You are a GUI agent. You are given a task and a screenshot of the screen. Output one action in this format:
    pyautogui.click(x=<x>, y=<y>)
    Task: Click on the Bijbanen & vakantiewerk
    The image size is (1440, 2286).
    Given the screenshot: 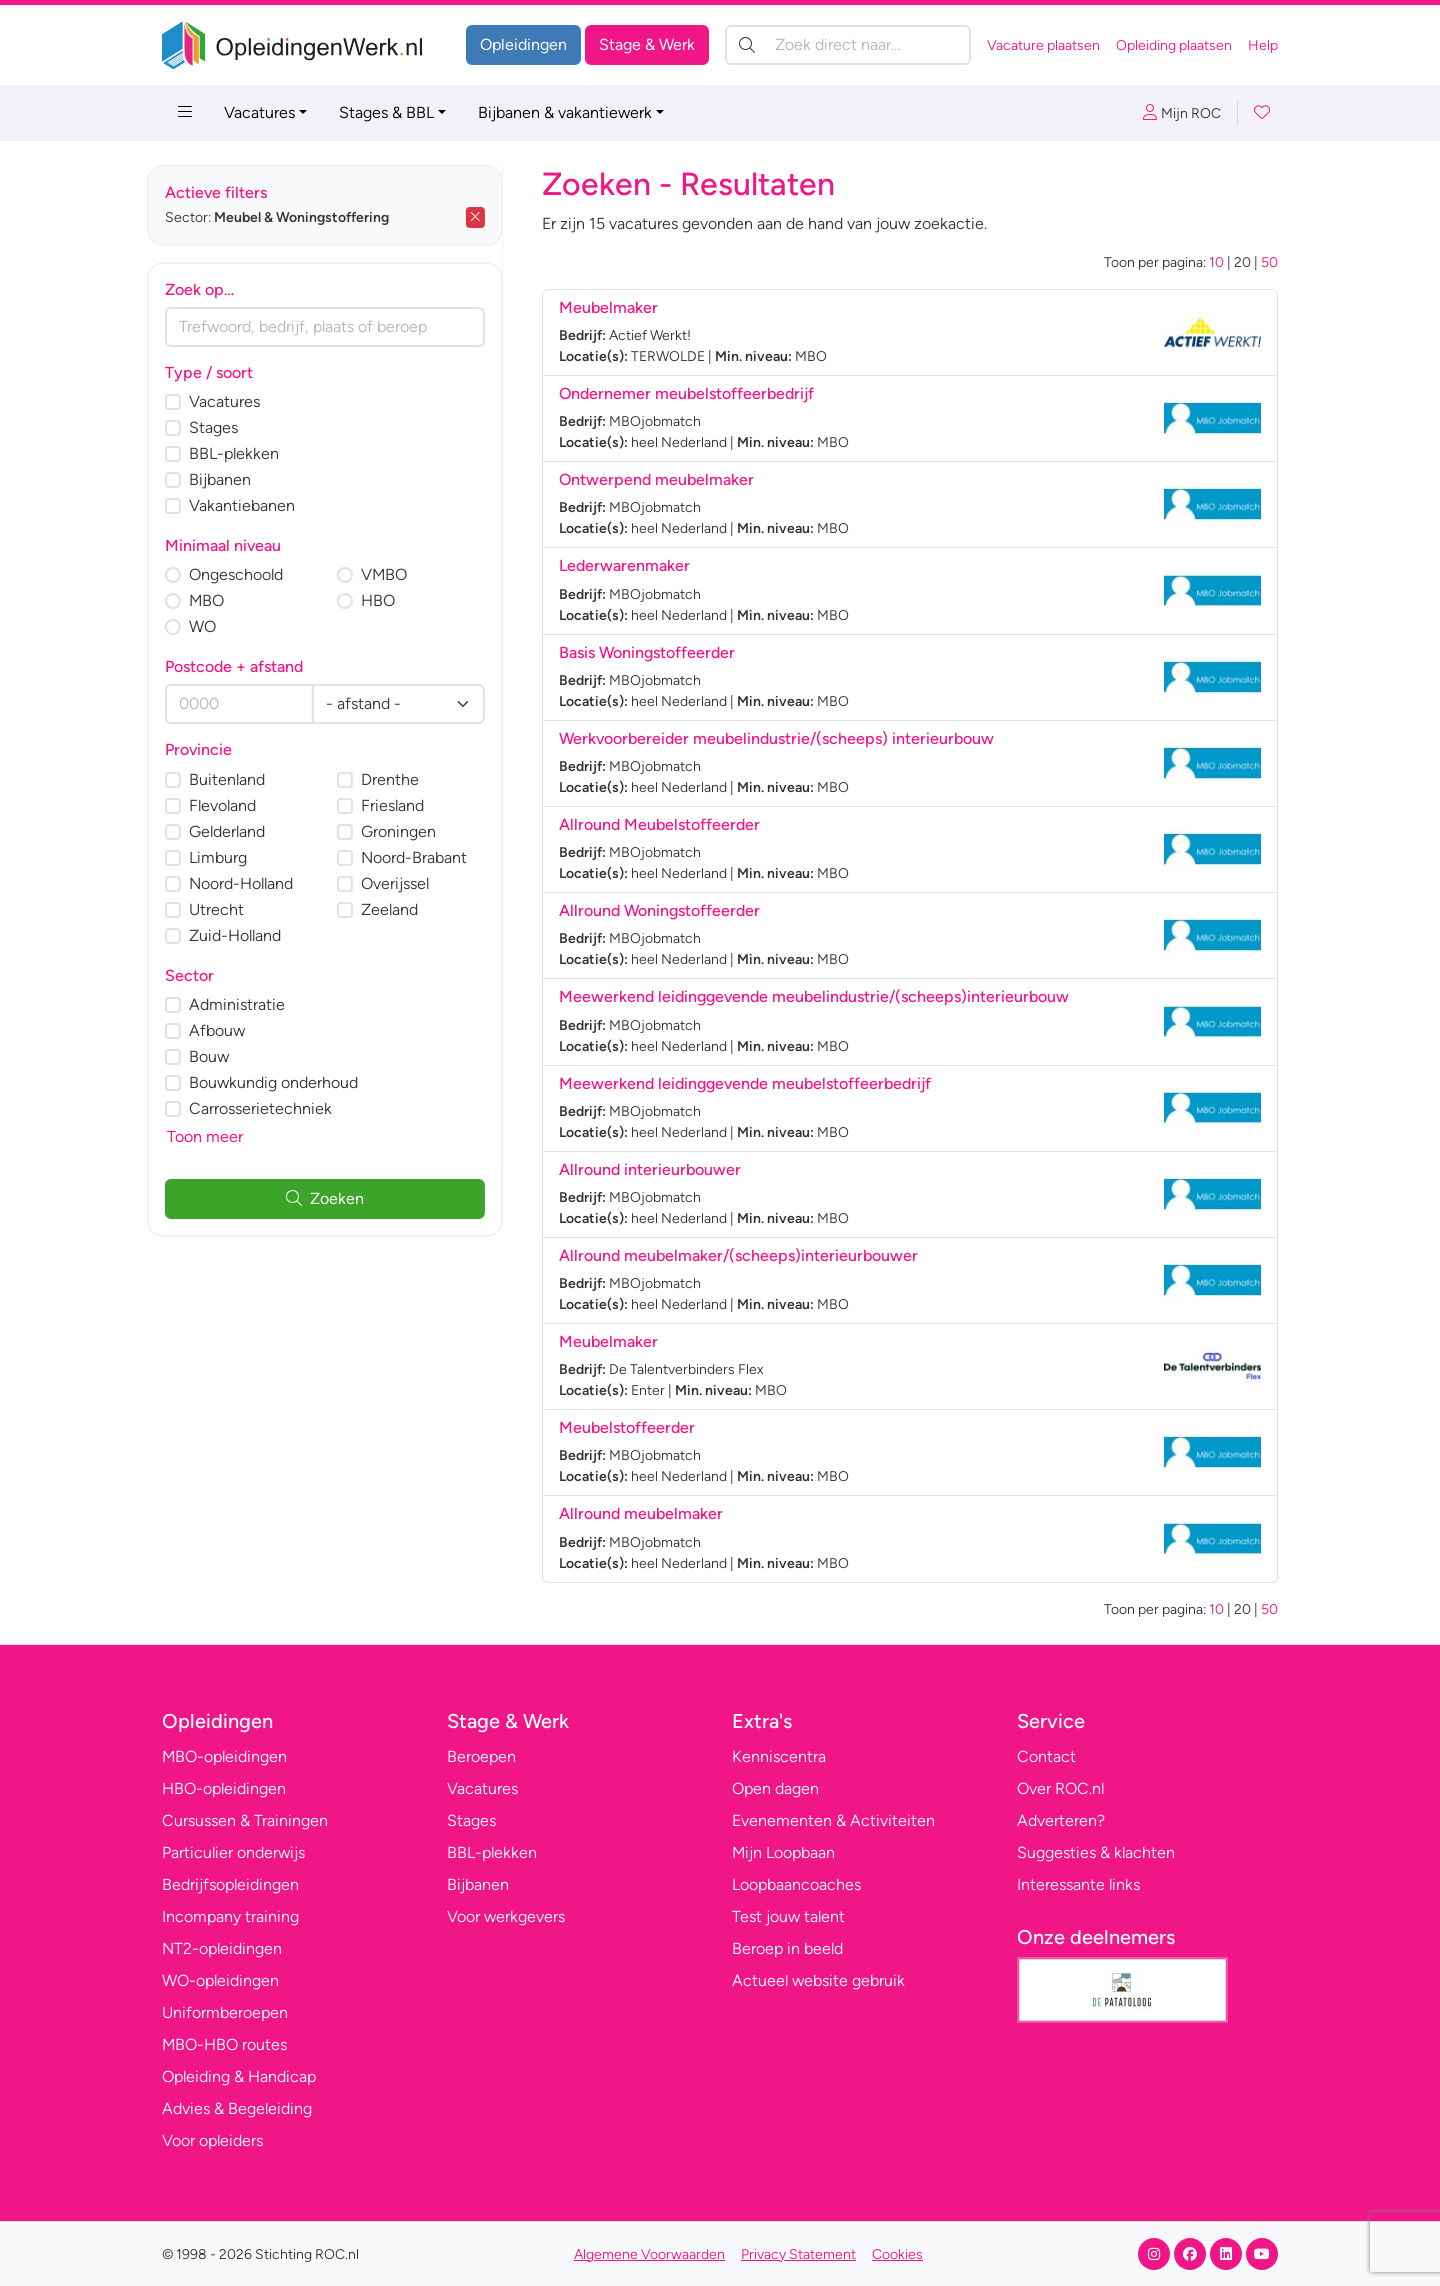 What is the action you would take?
    pyautogui.click(x=565, y=112)
    